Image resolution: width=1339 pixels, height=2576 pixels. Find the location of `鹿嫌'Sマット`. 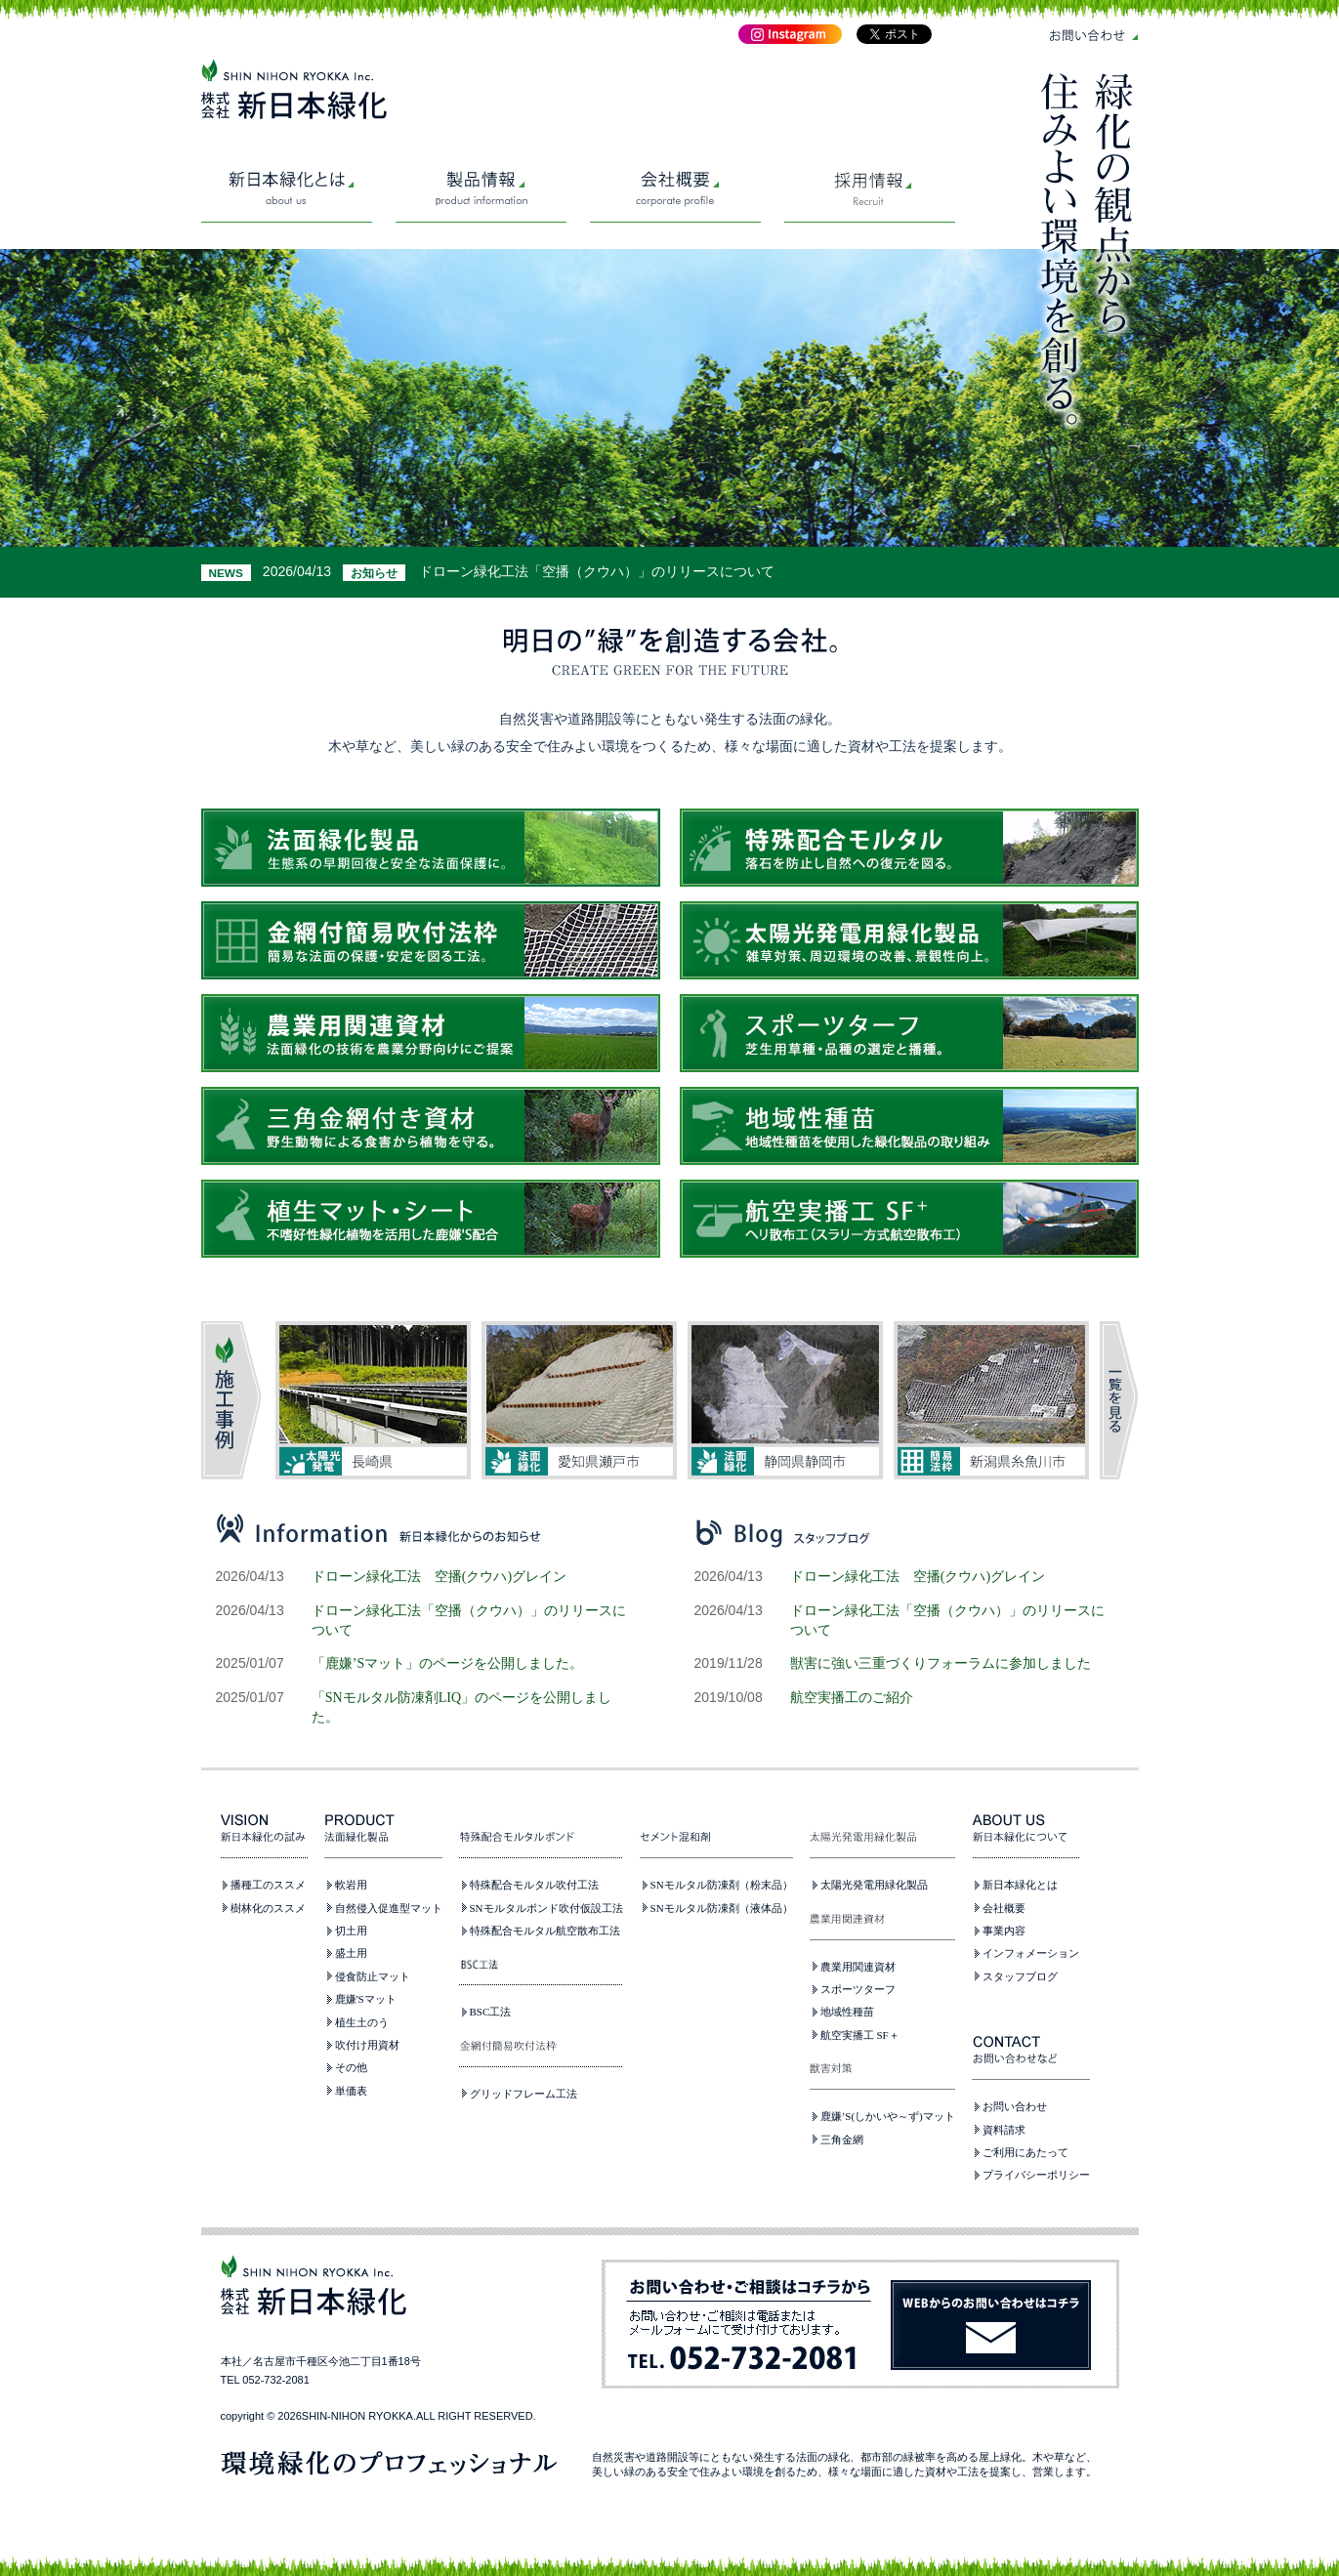

鹿嫌'Sマット is located at coordinates (366, 1999).